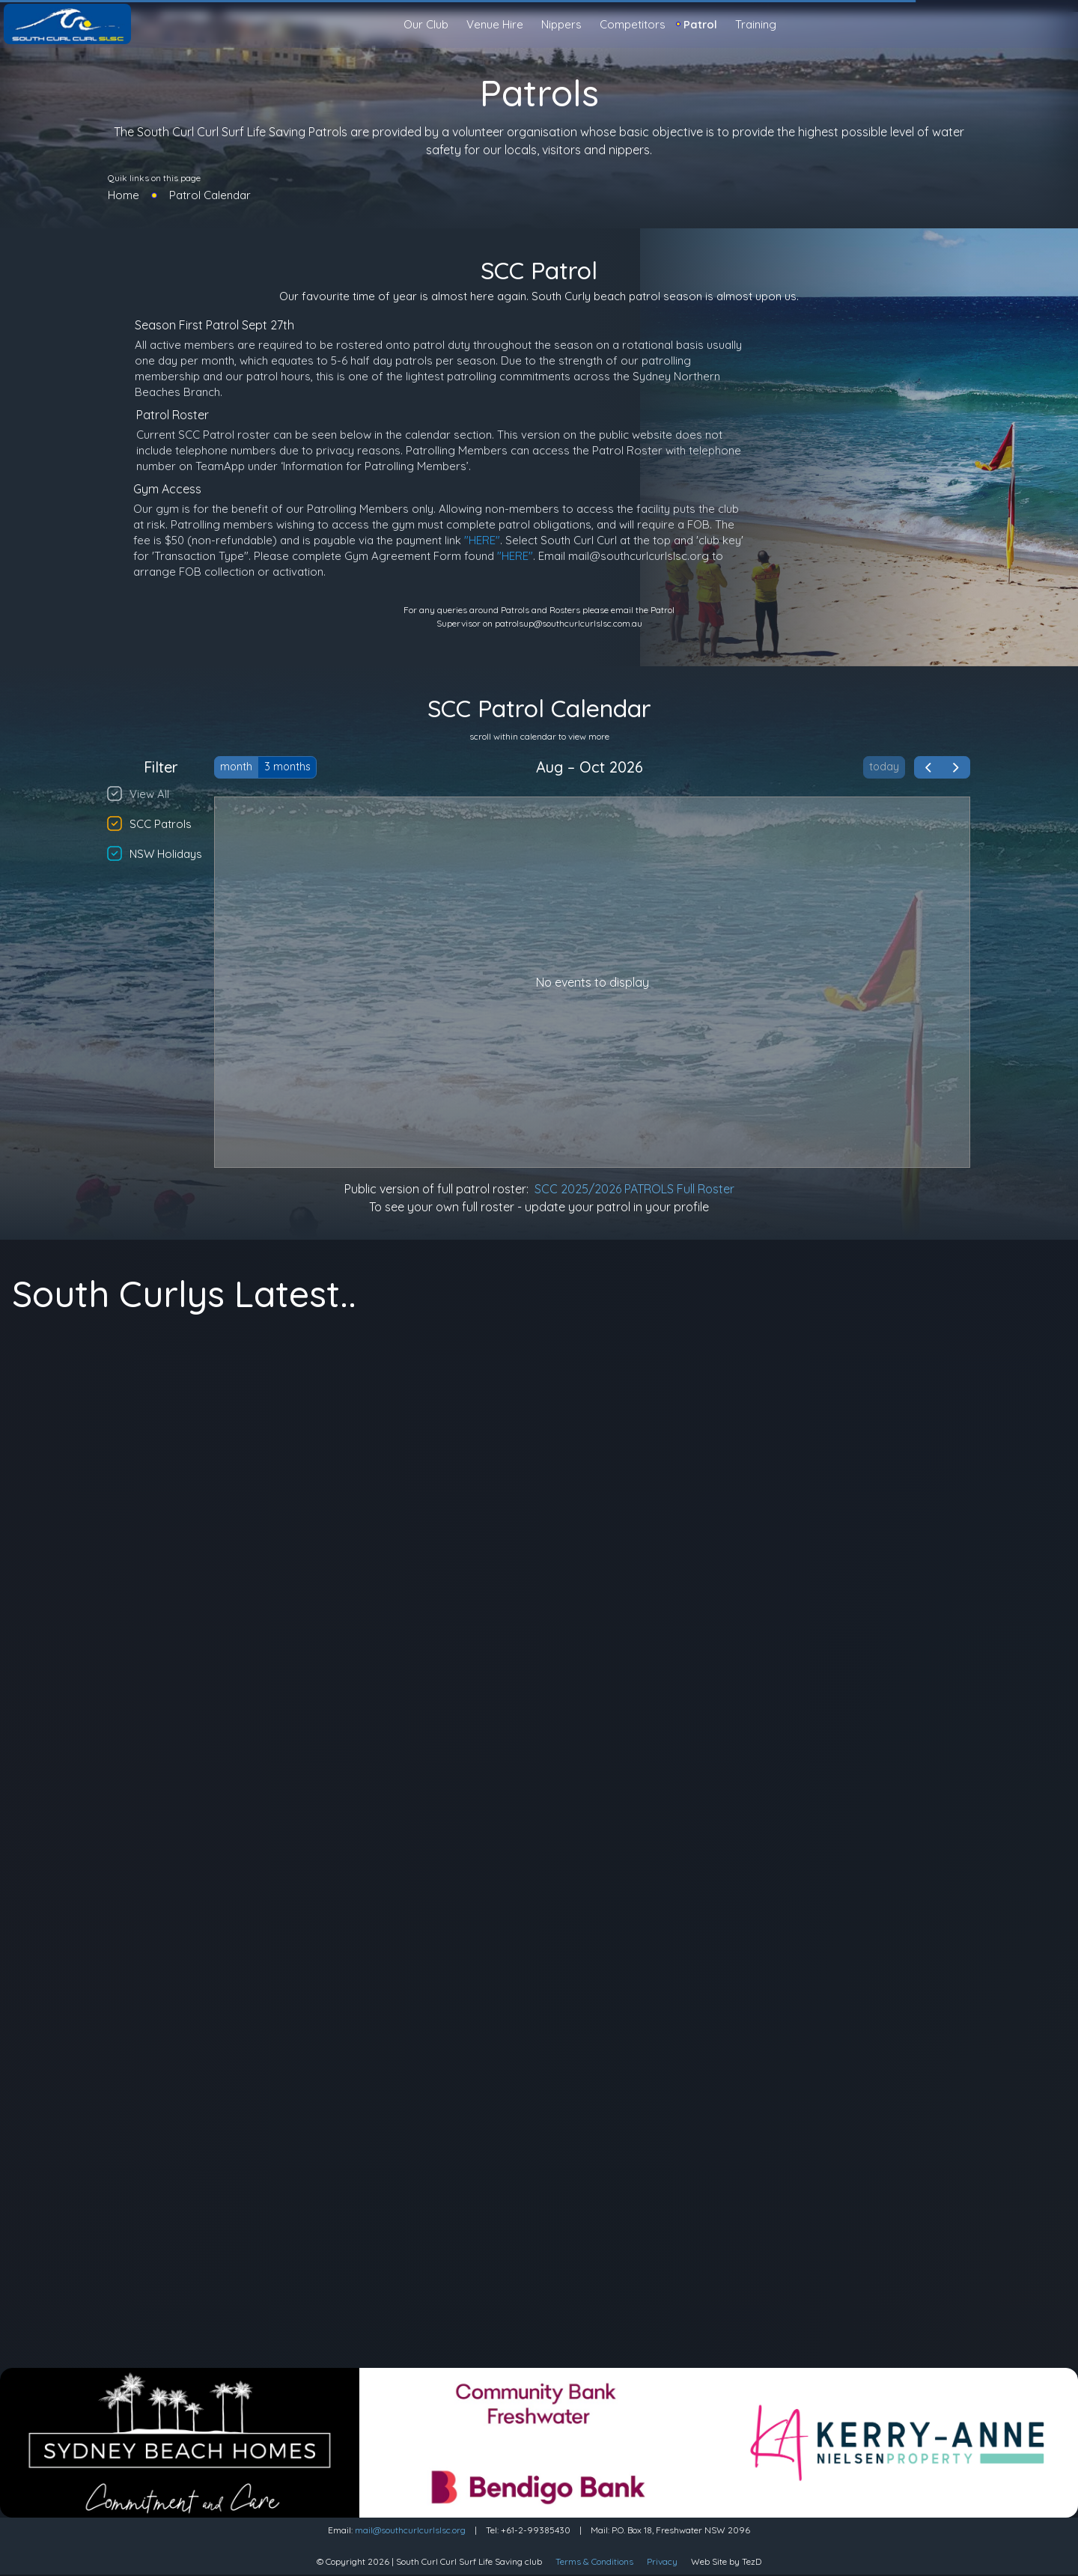 The width and height of the screenshot is (1078, 2576). I want to click on Training [button], so click(755, 24).